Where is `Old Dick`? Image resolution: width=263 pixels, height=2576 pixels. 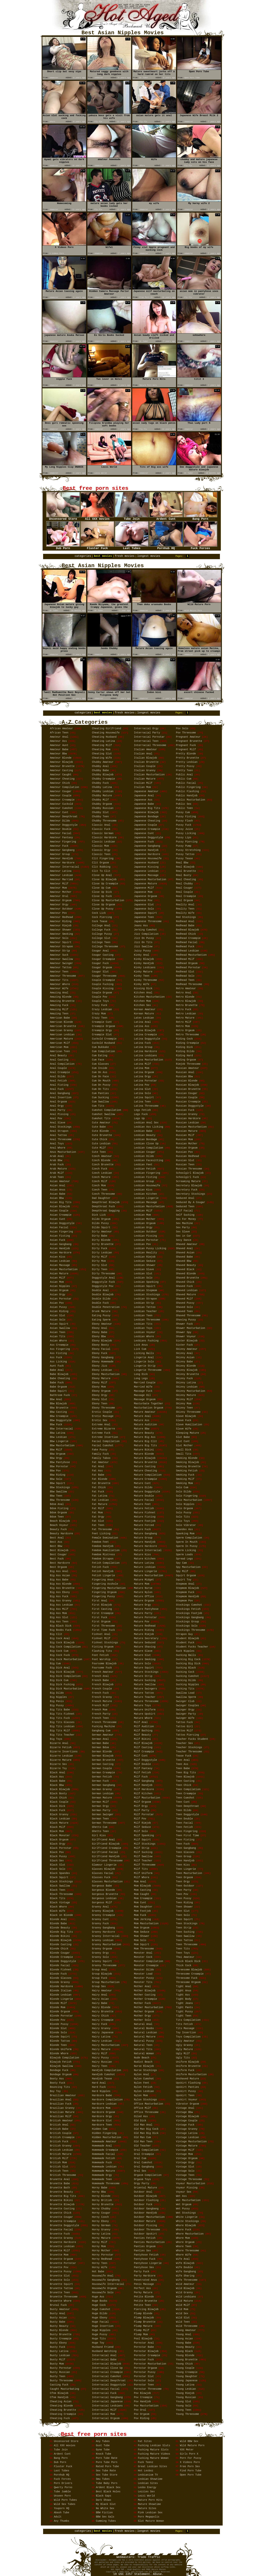 Old Dick is located at coordinates (140, 2120).